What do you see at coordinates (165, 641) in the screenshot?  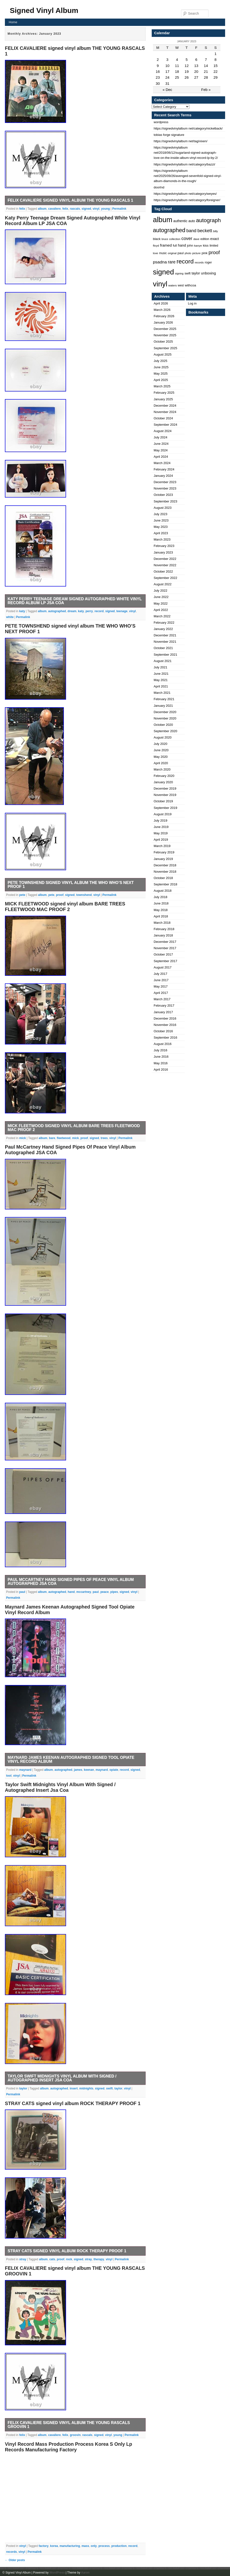 I see `November 2021` at bounding box center [165, 641].